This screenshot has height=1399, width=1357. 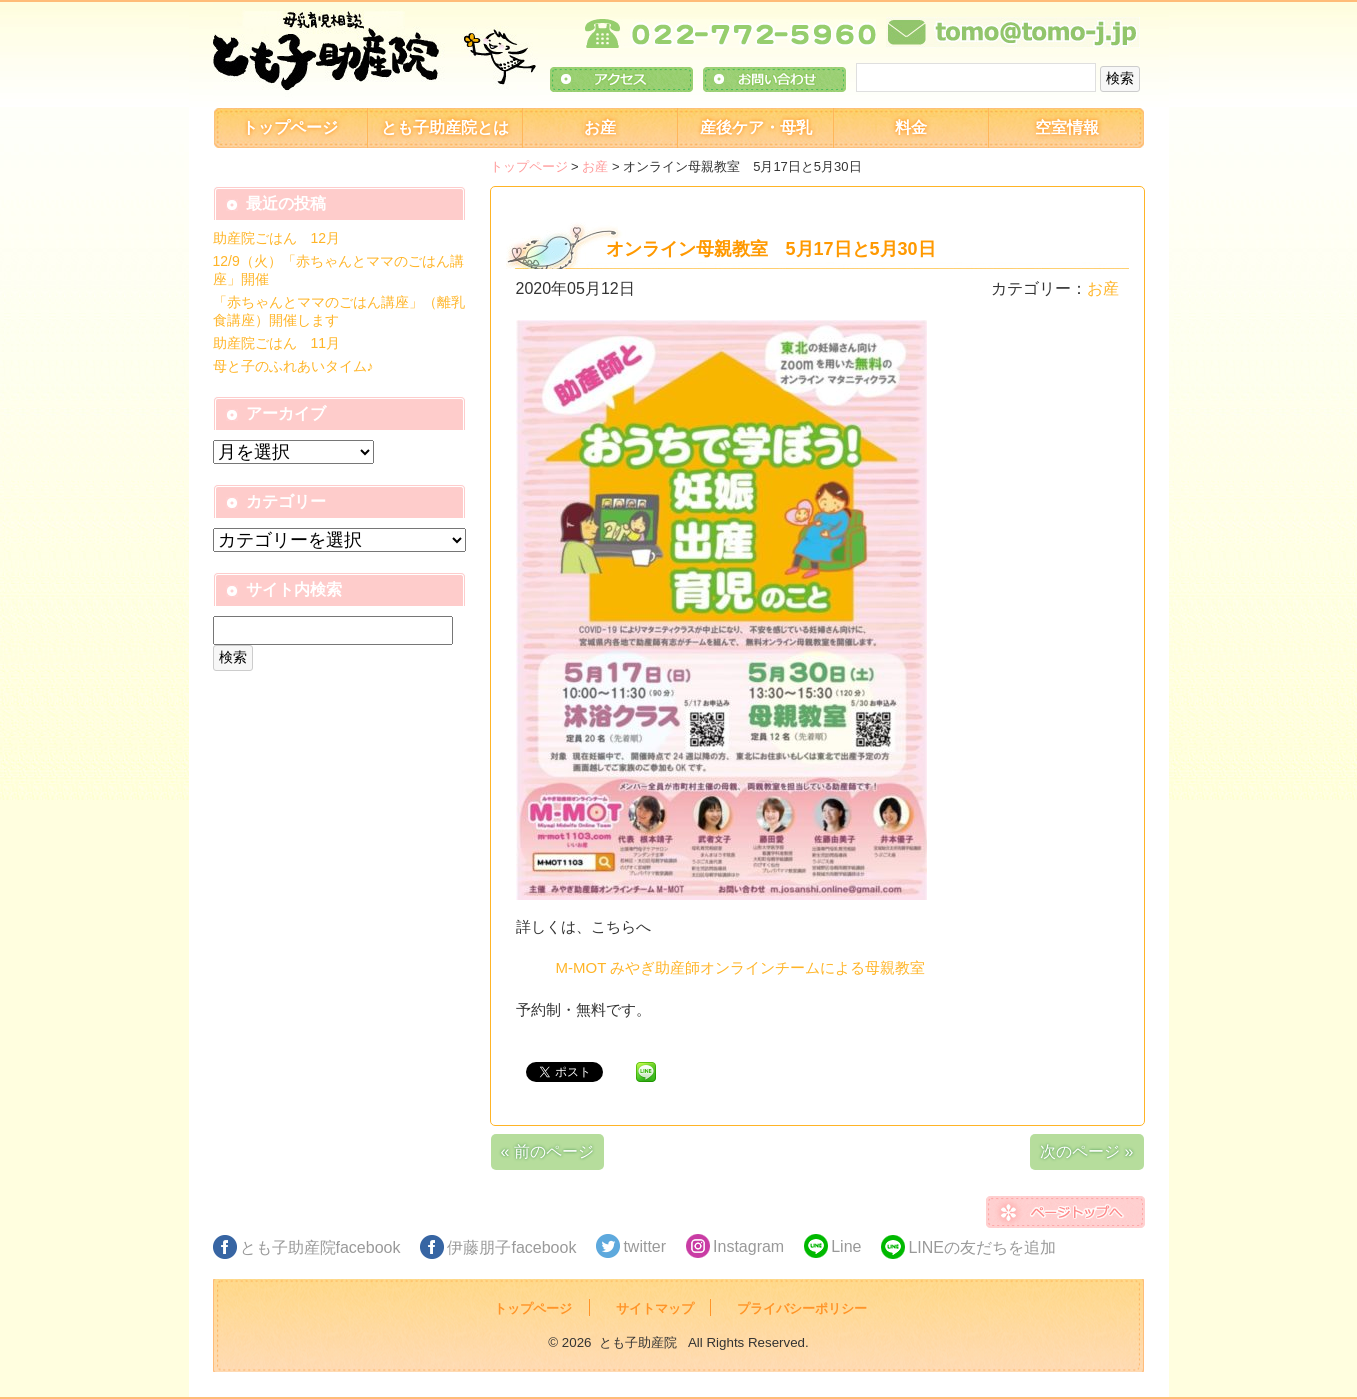 I want to click on とも子助産院facebook, so click(x=320, y=1247).